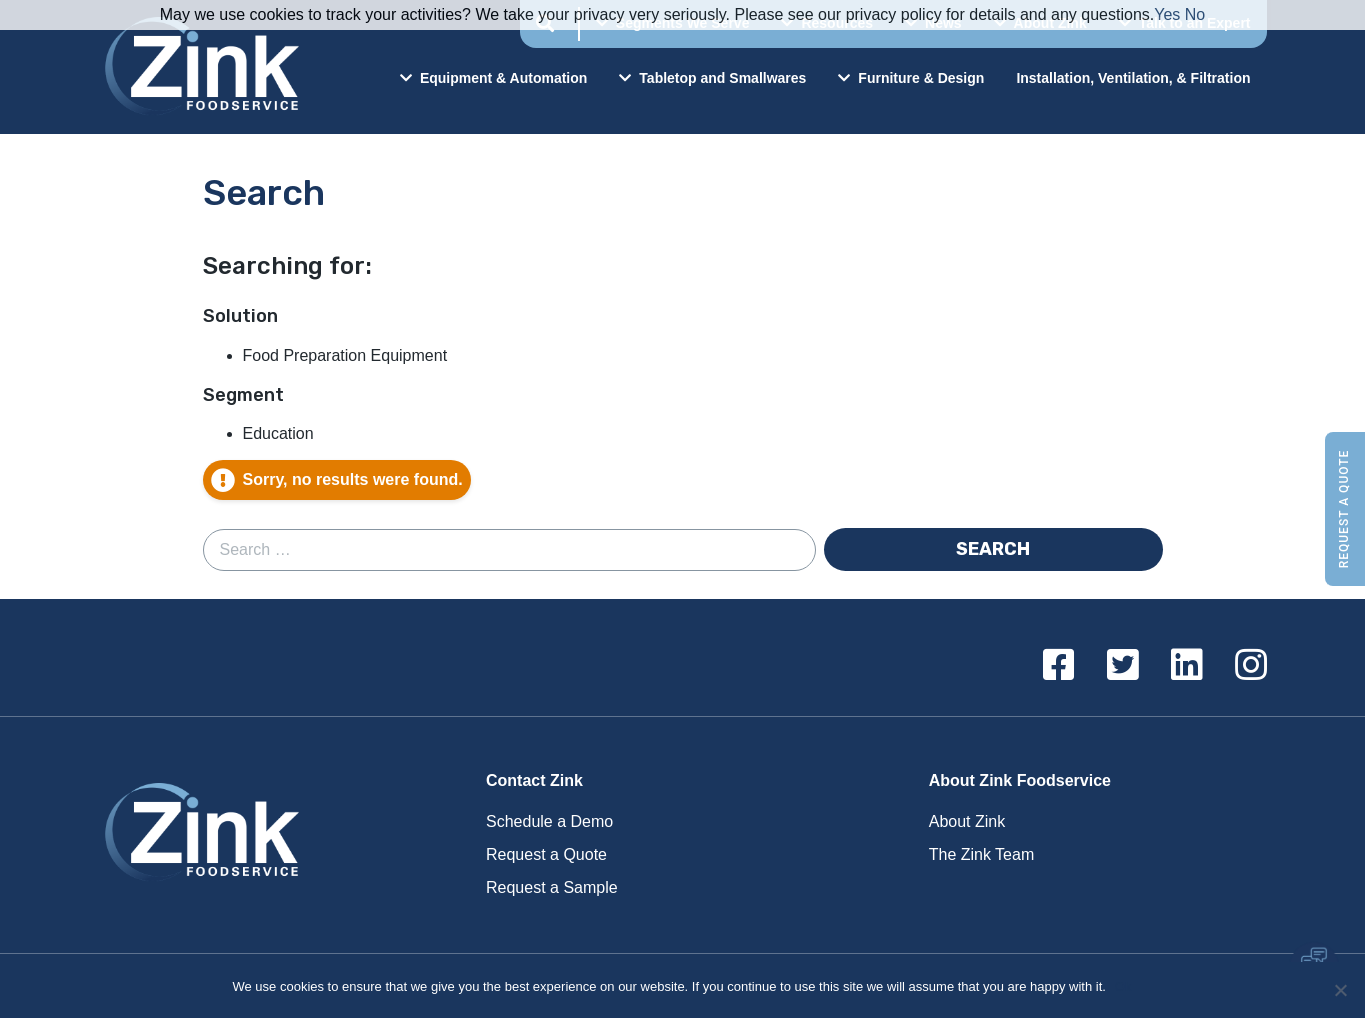 This screenshot has height=1018, width=1365. I want to click on [Linkedin], so click(1187, 666).